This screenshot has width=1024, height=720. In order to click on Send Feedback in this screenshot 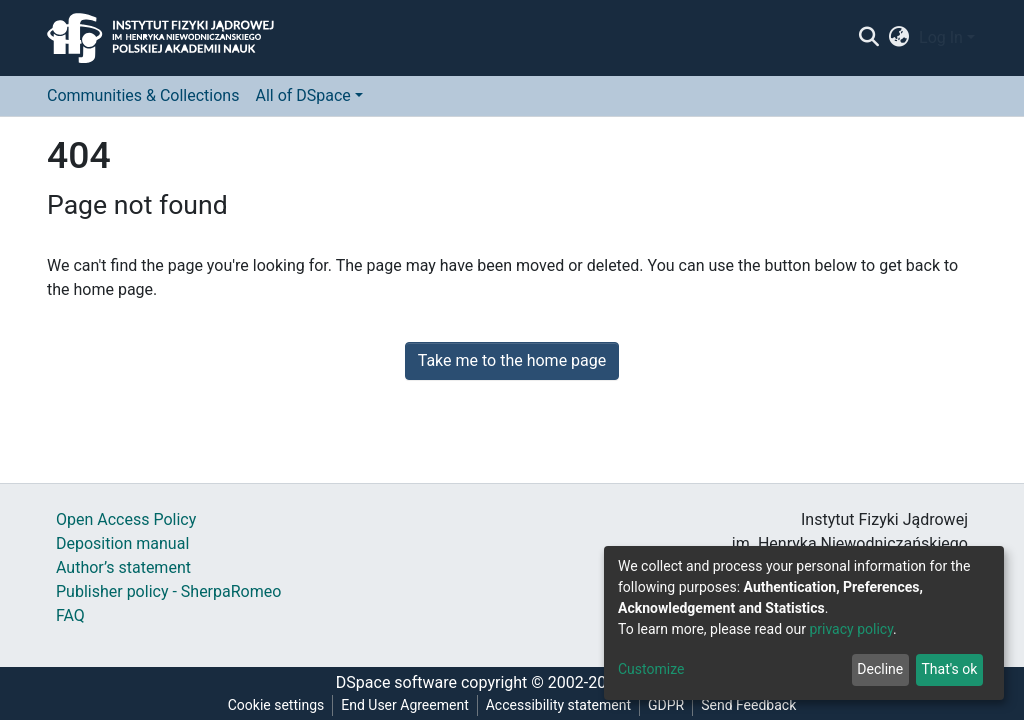, I will do `click(748, 705)`.